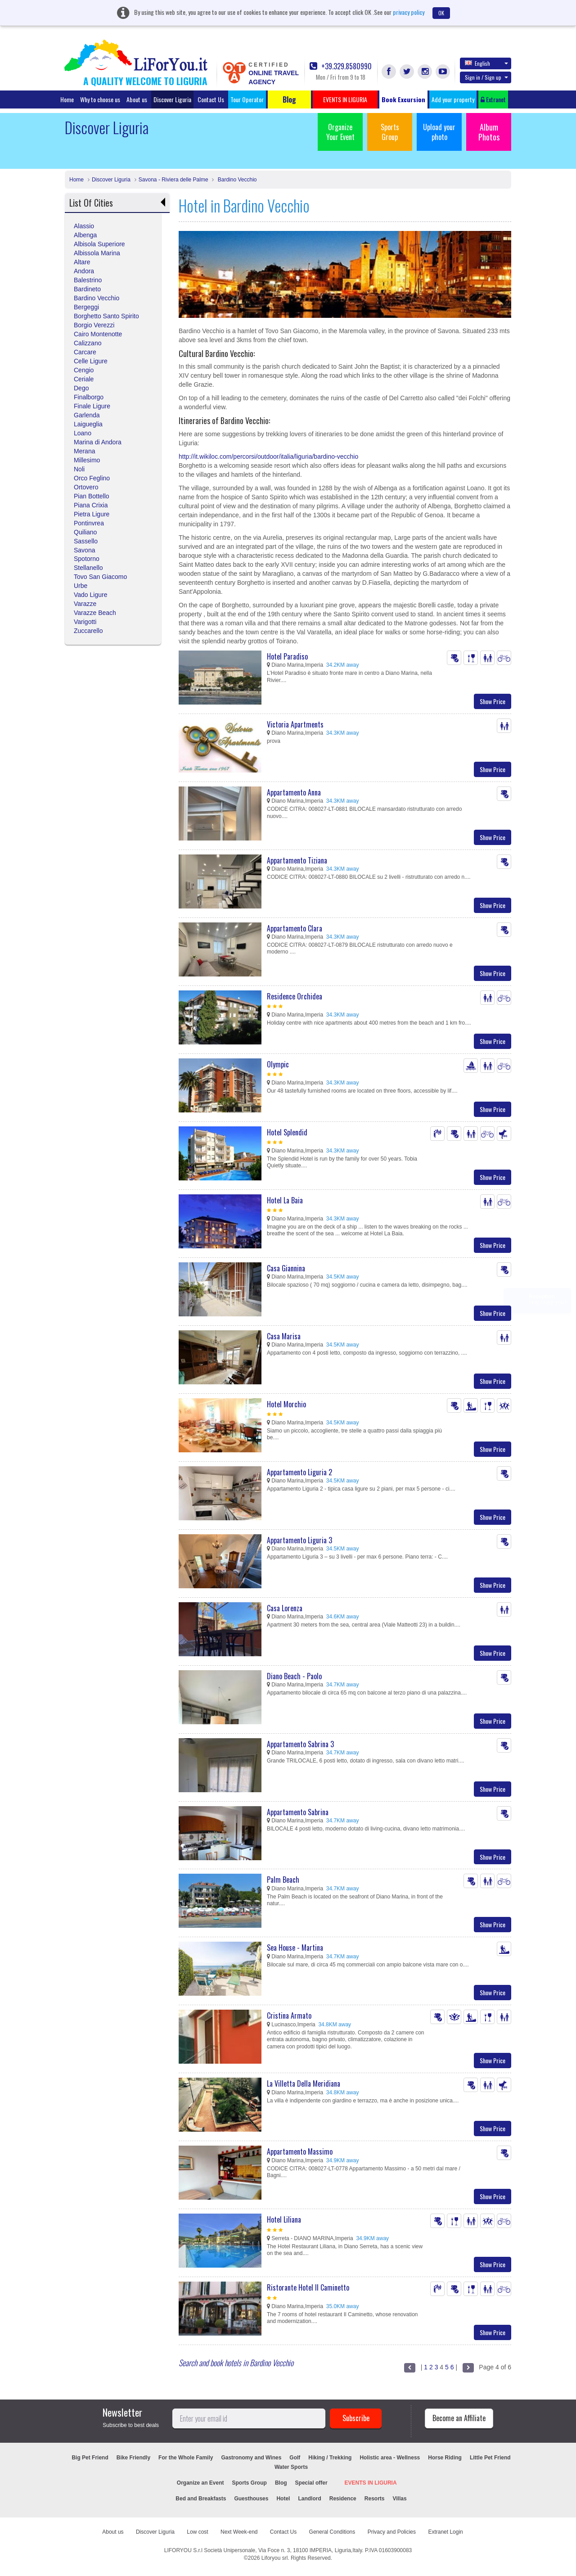  Describe the element at coordinates (291, 2467) in the screenshot. I see `Water Sports` at that location.